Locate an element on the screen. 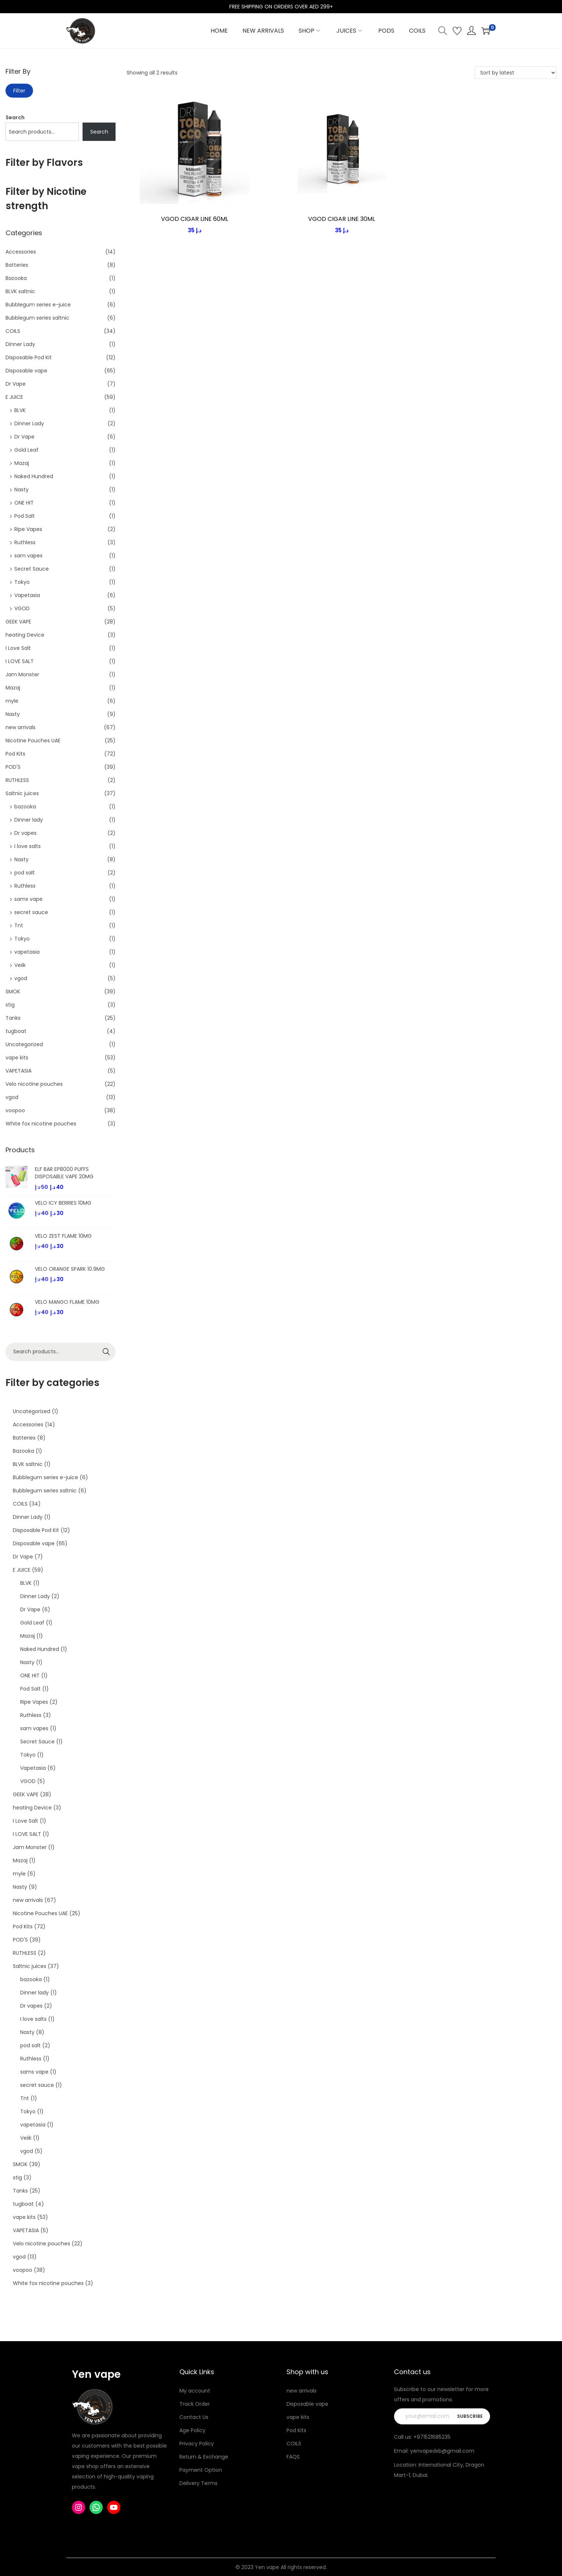  Bazooka is located at coordinates (16, 278).